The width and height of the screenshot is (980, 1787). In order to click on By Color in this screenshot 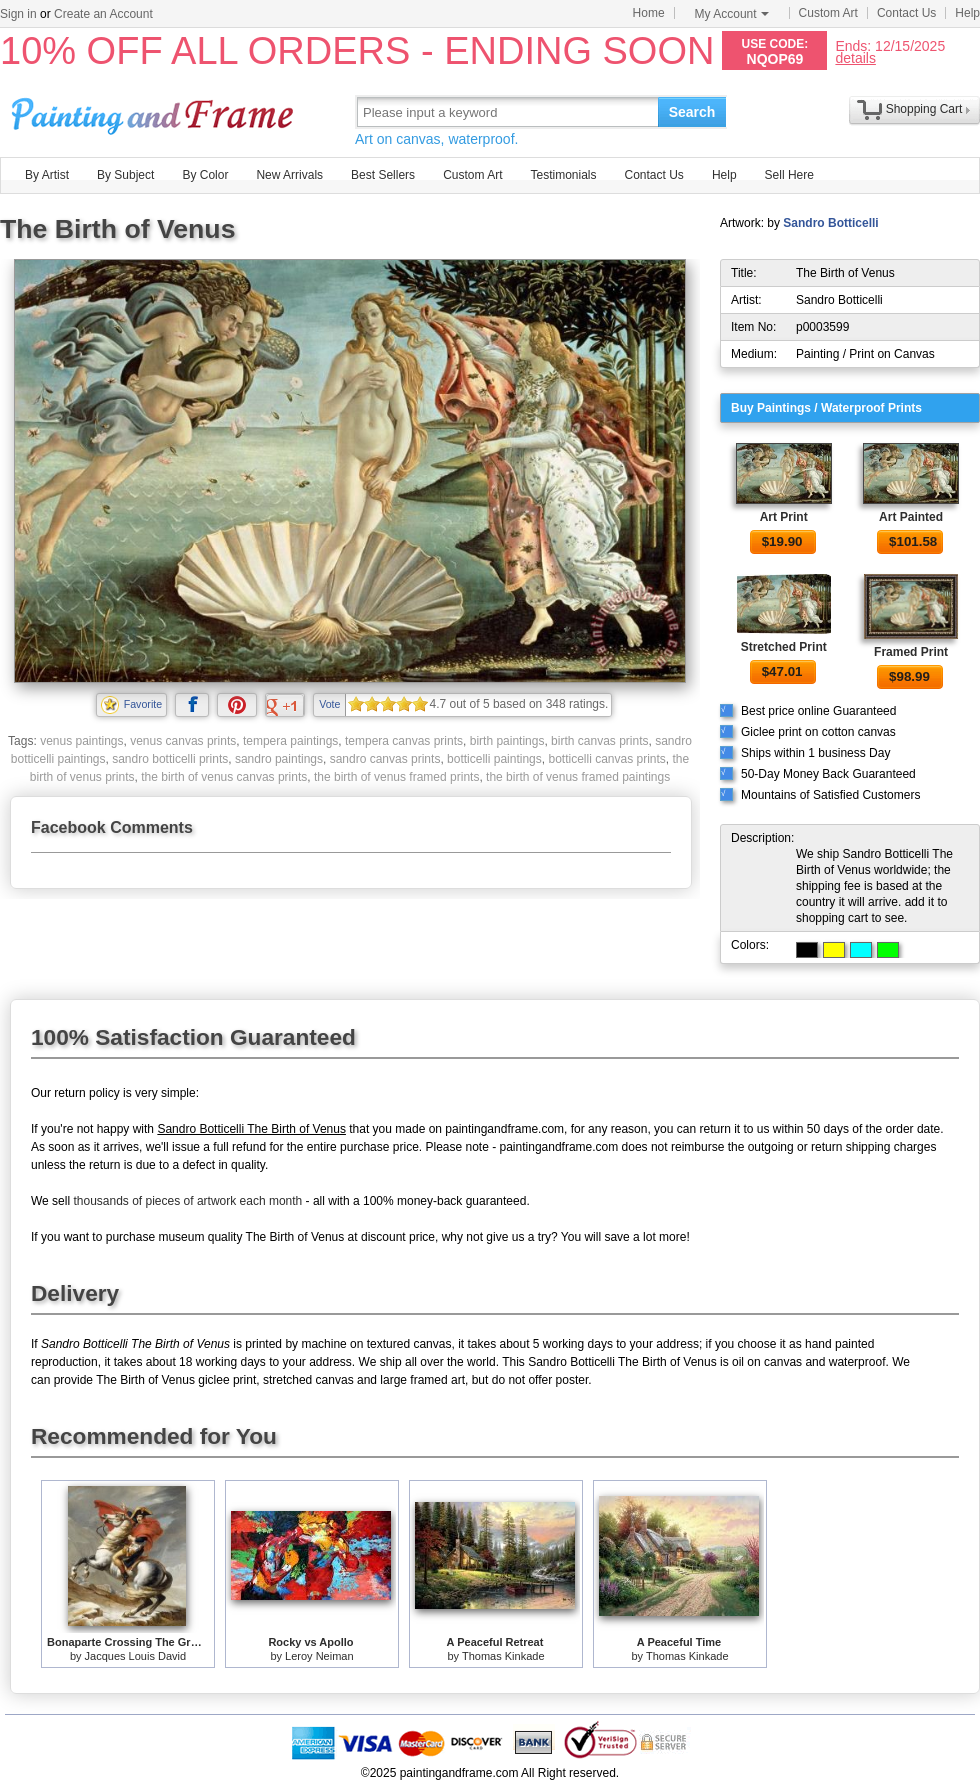, I will do `click(205, 175)`.